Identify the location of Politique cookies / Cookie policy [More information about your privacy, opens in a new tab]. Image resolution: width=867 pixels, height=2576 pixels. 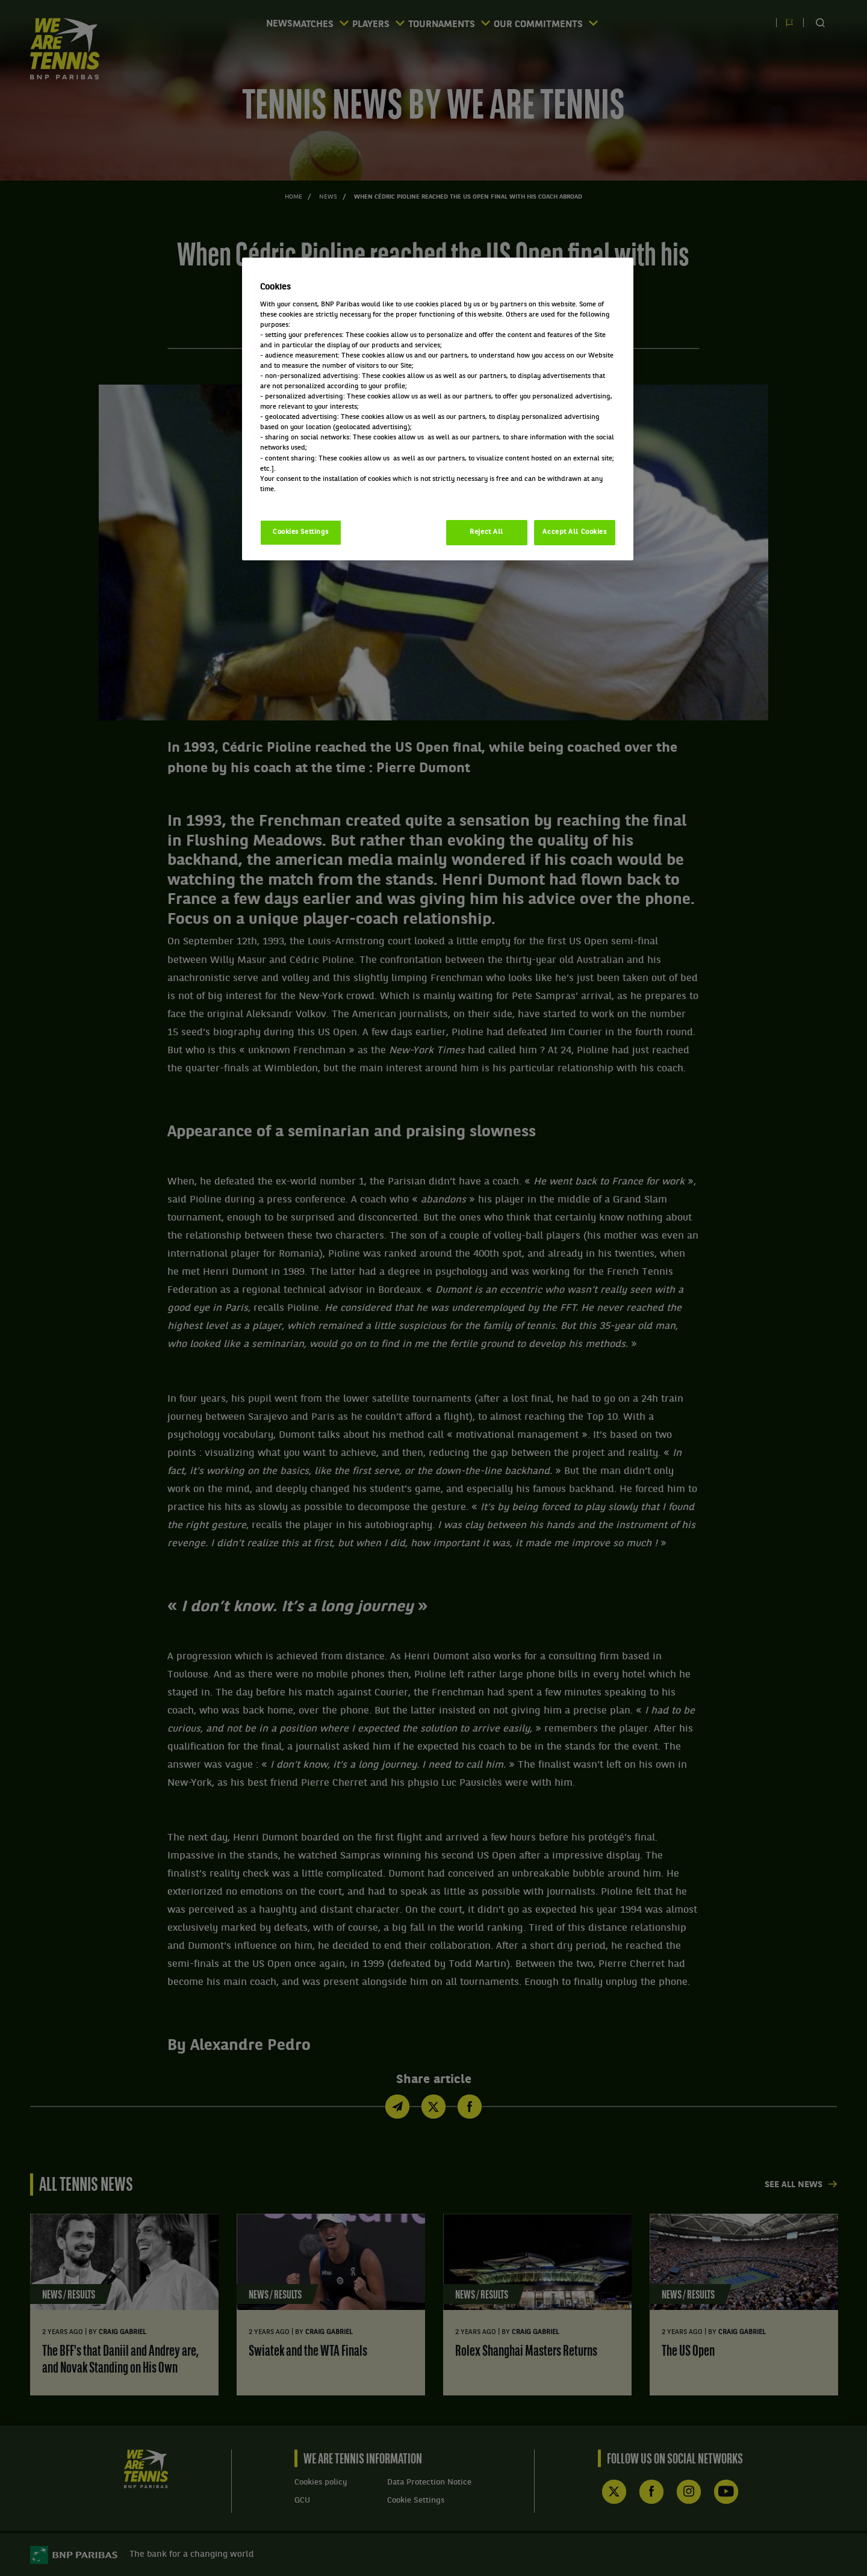
(313, 499).